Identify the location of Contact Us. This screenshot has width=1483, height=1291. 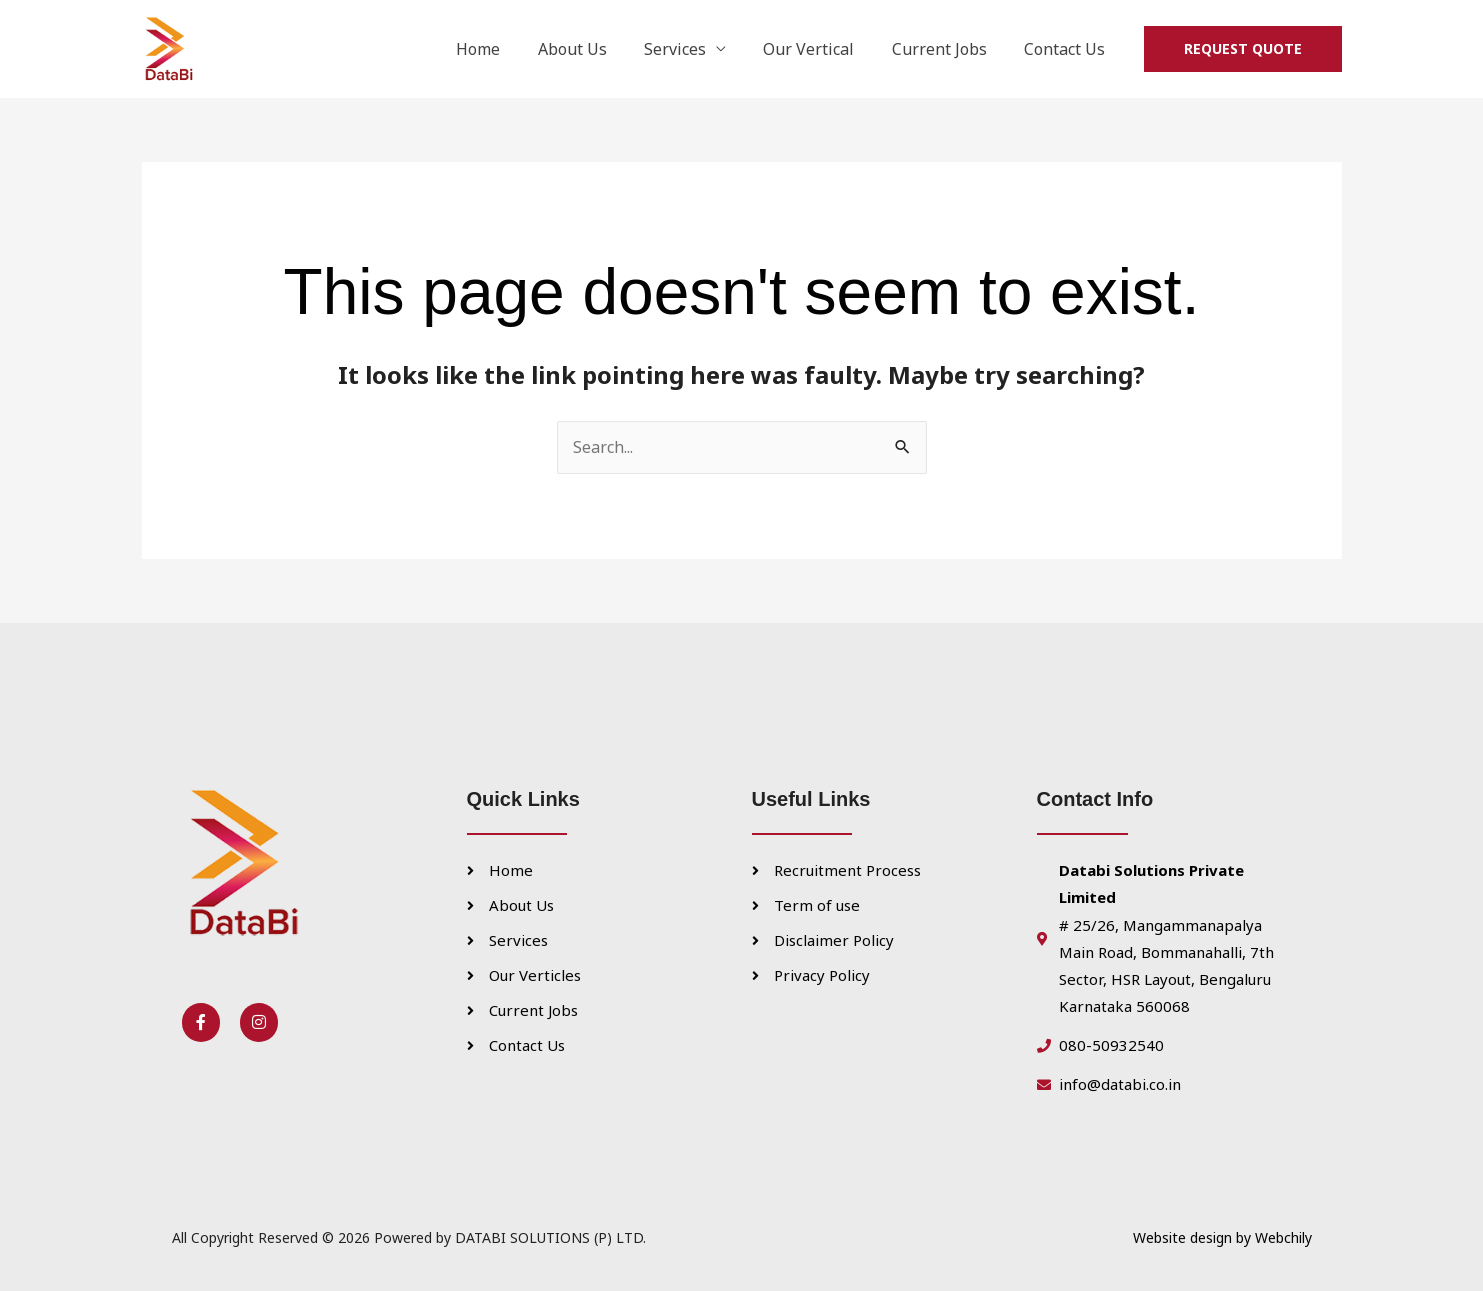
(1067, 49).